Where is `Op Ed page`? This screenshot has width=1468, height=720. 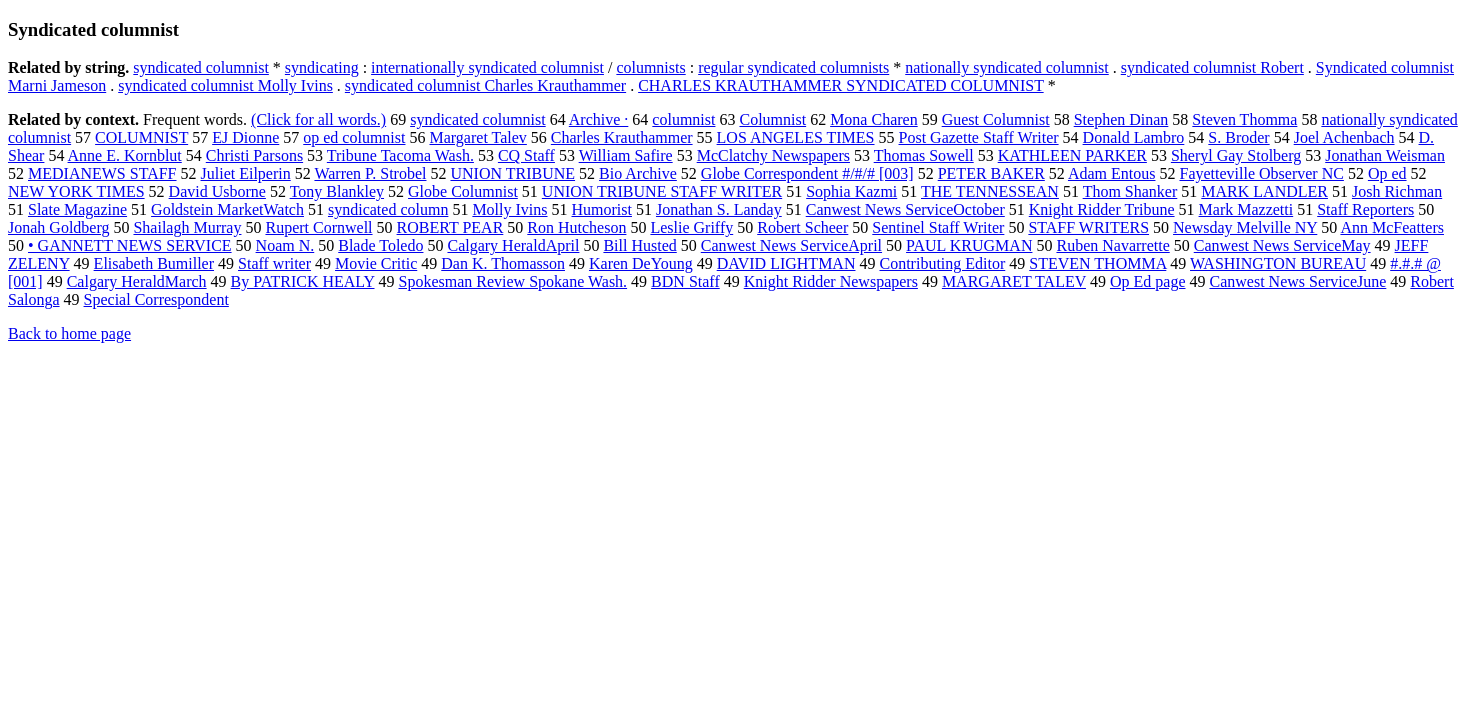 Op Ed page is located at coordinates (1148, 281).